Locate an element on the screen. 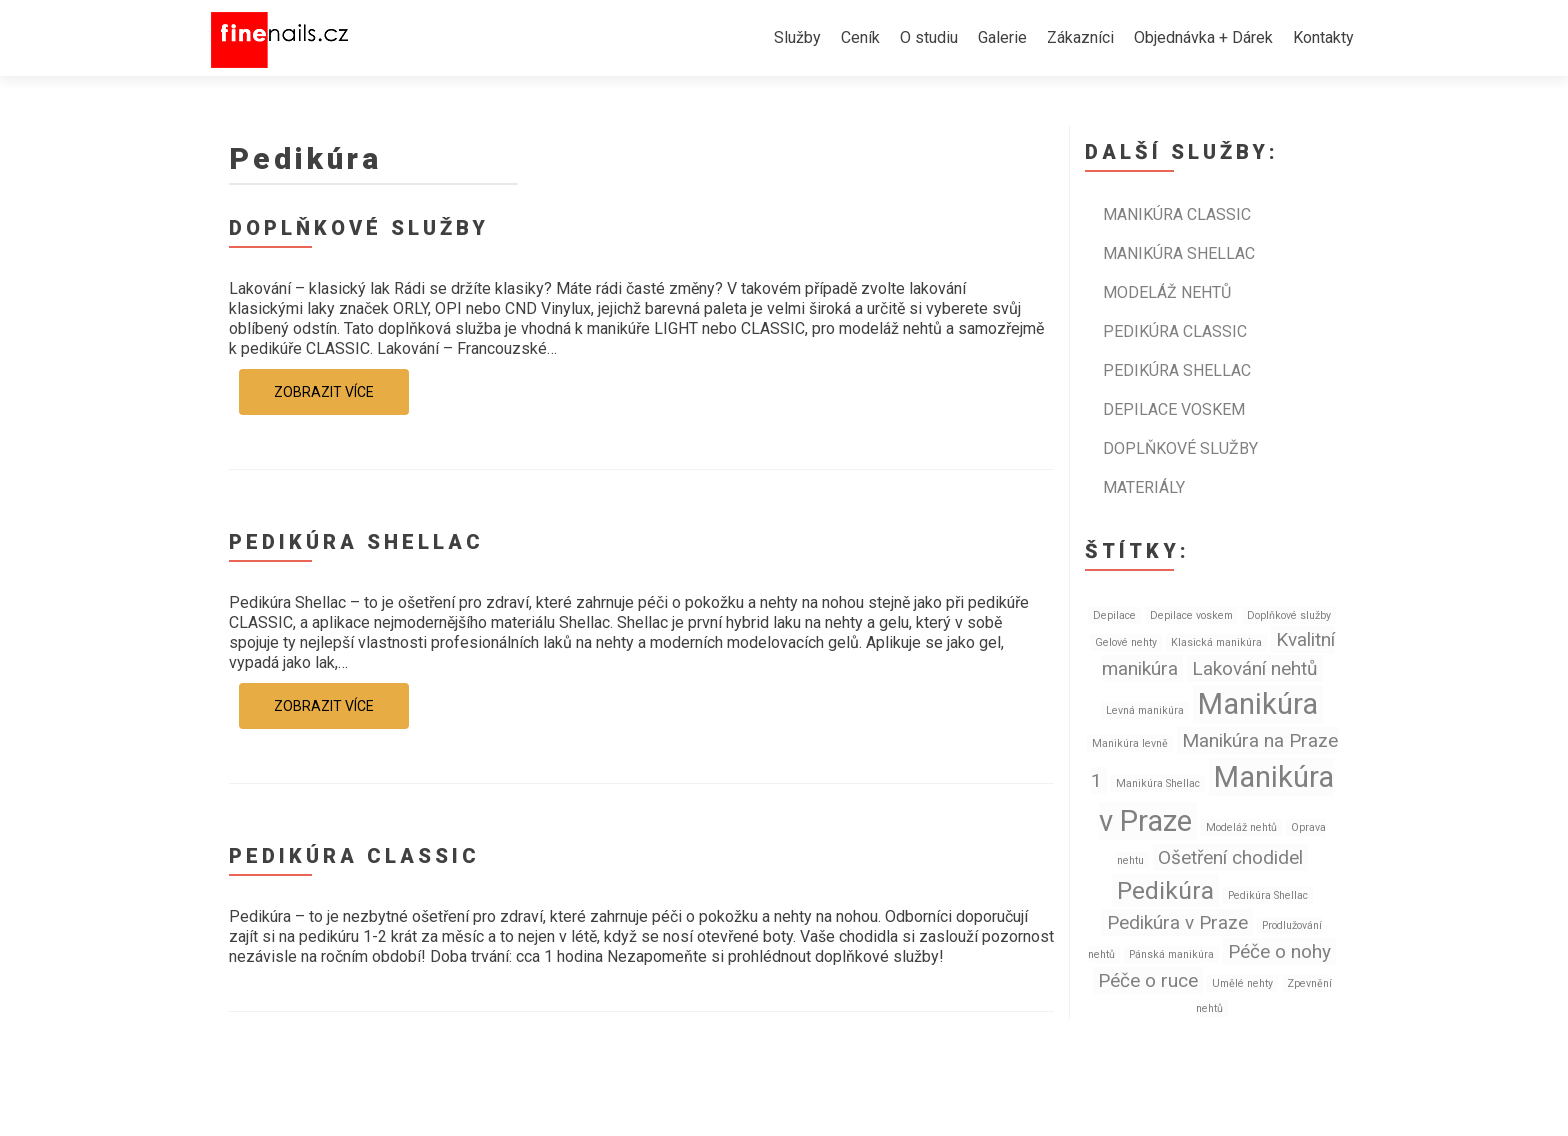  Péče o ruce is located at coordinates (1148, 980).